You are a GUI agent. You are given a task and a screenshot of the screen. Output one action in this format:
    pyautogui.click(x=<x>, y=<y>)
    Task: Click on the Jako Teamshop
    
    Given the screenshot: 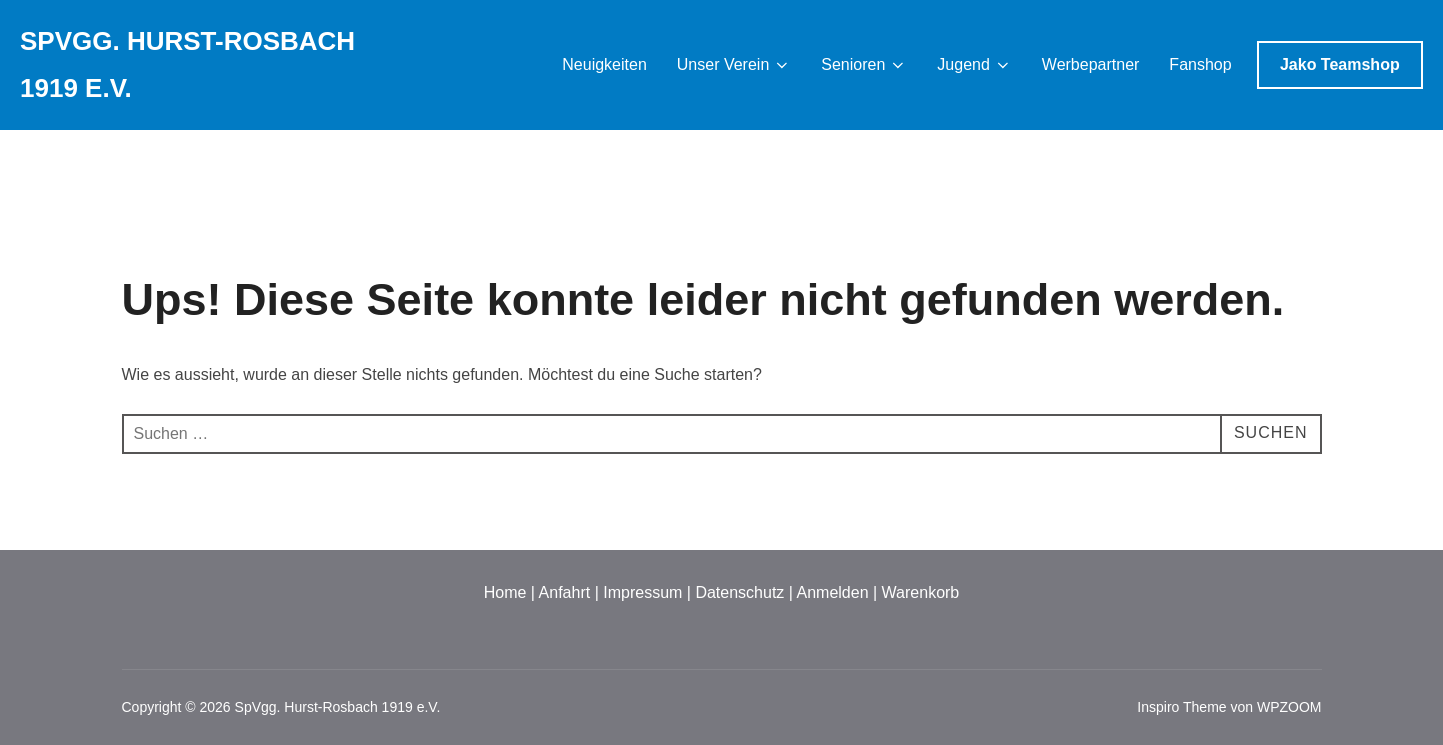 What is the action you would take?
    pyautogui.click(x=1340, y=64)
    